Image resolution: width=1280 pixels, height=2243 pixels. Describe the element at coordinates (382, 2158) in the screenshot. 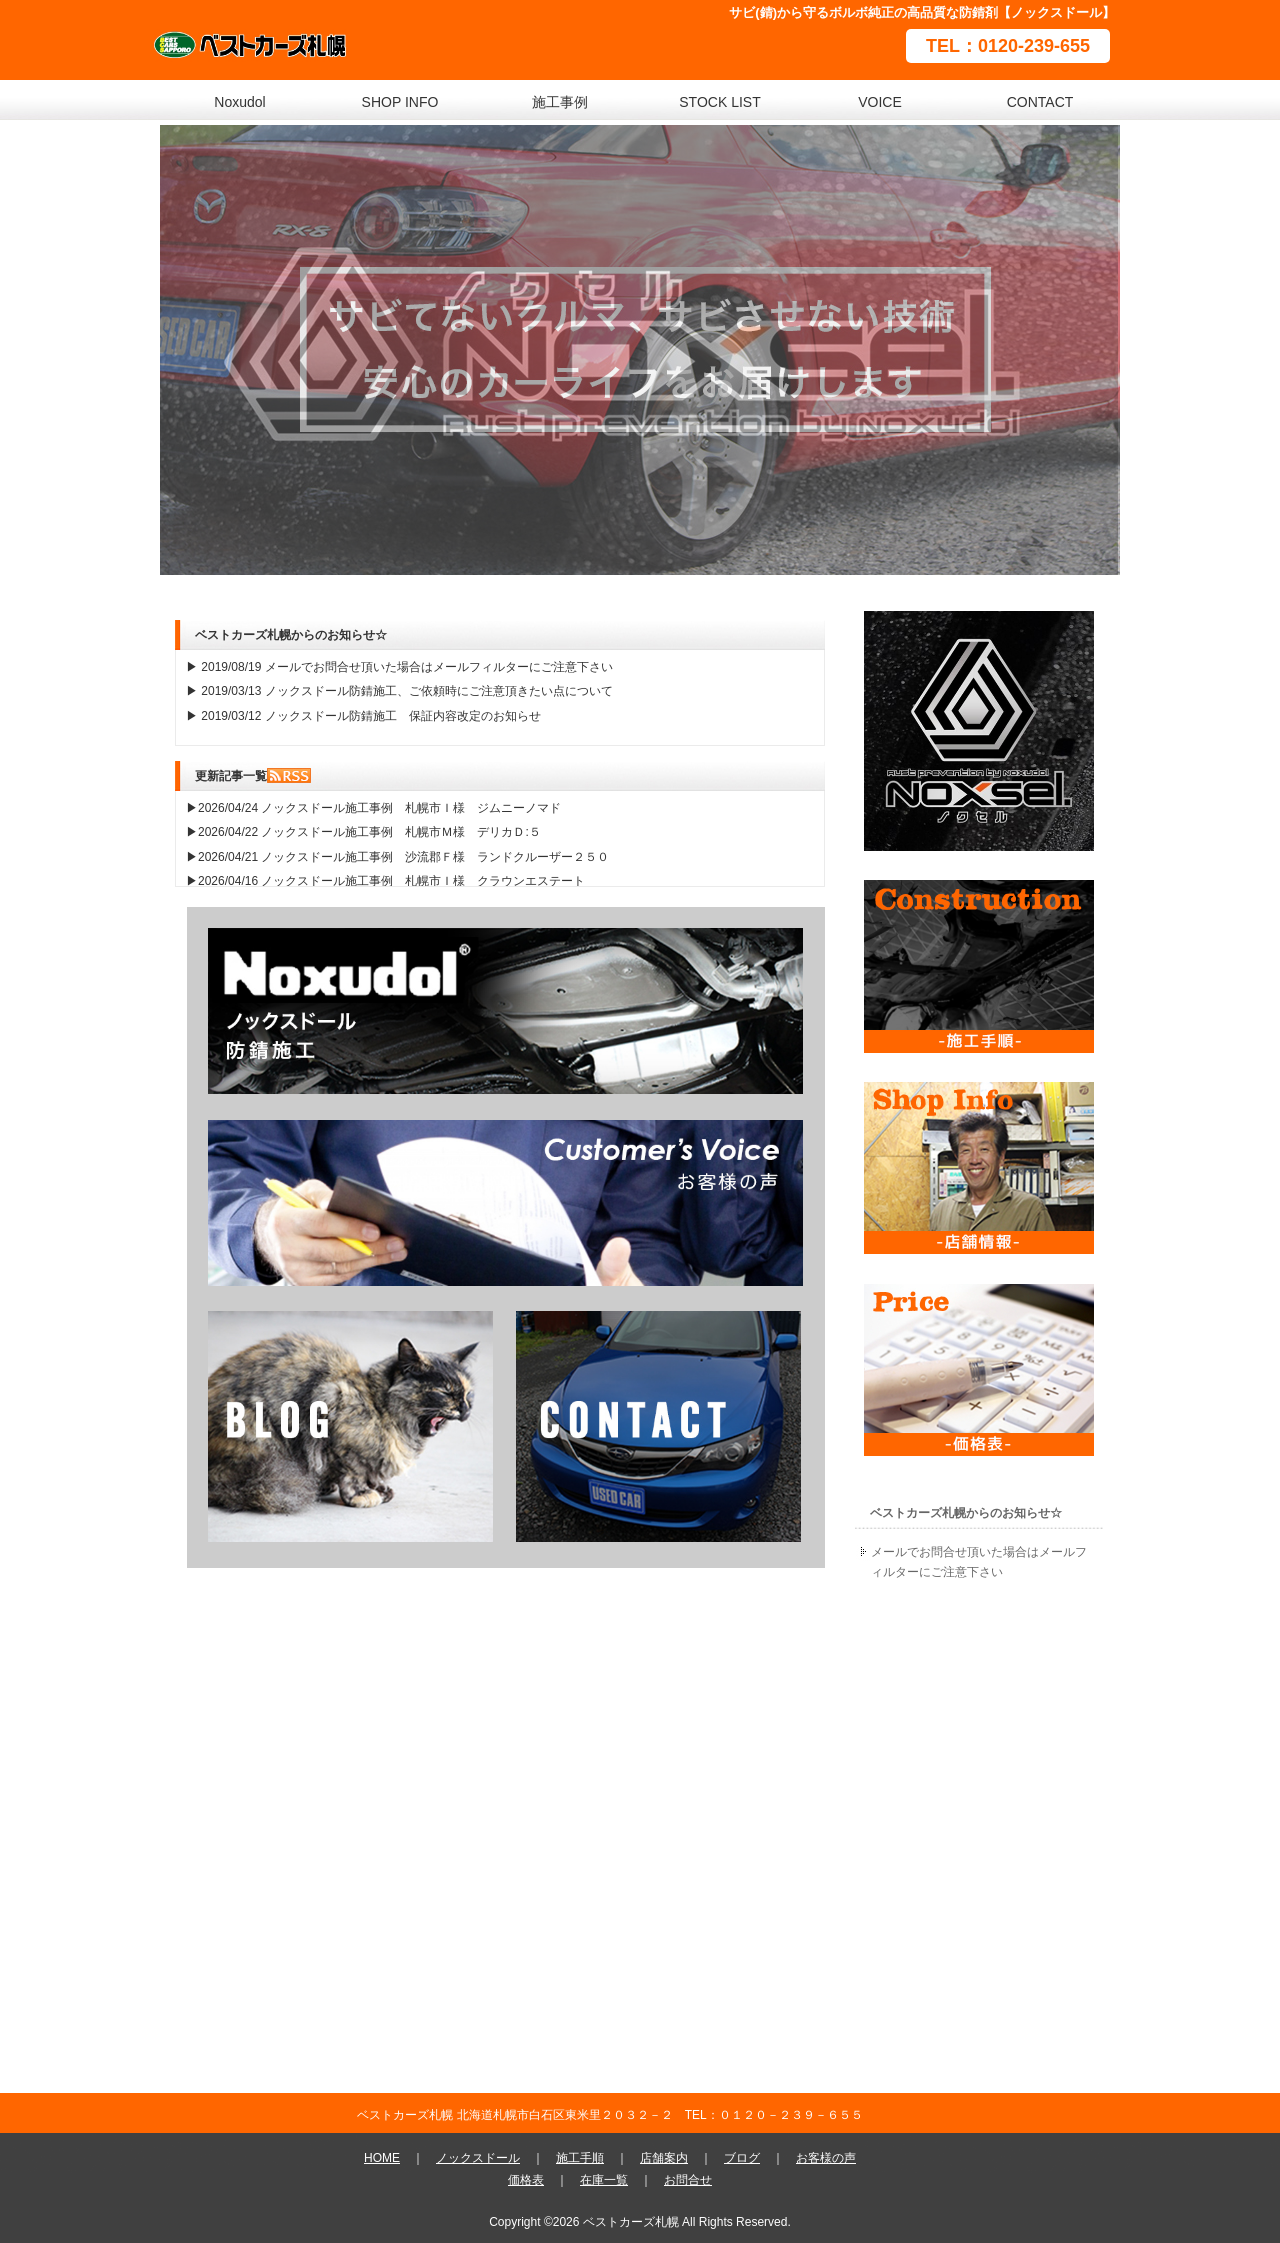

I see `HOME` at that location.